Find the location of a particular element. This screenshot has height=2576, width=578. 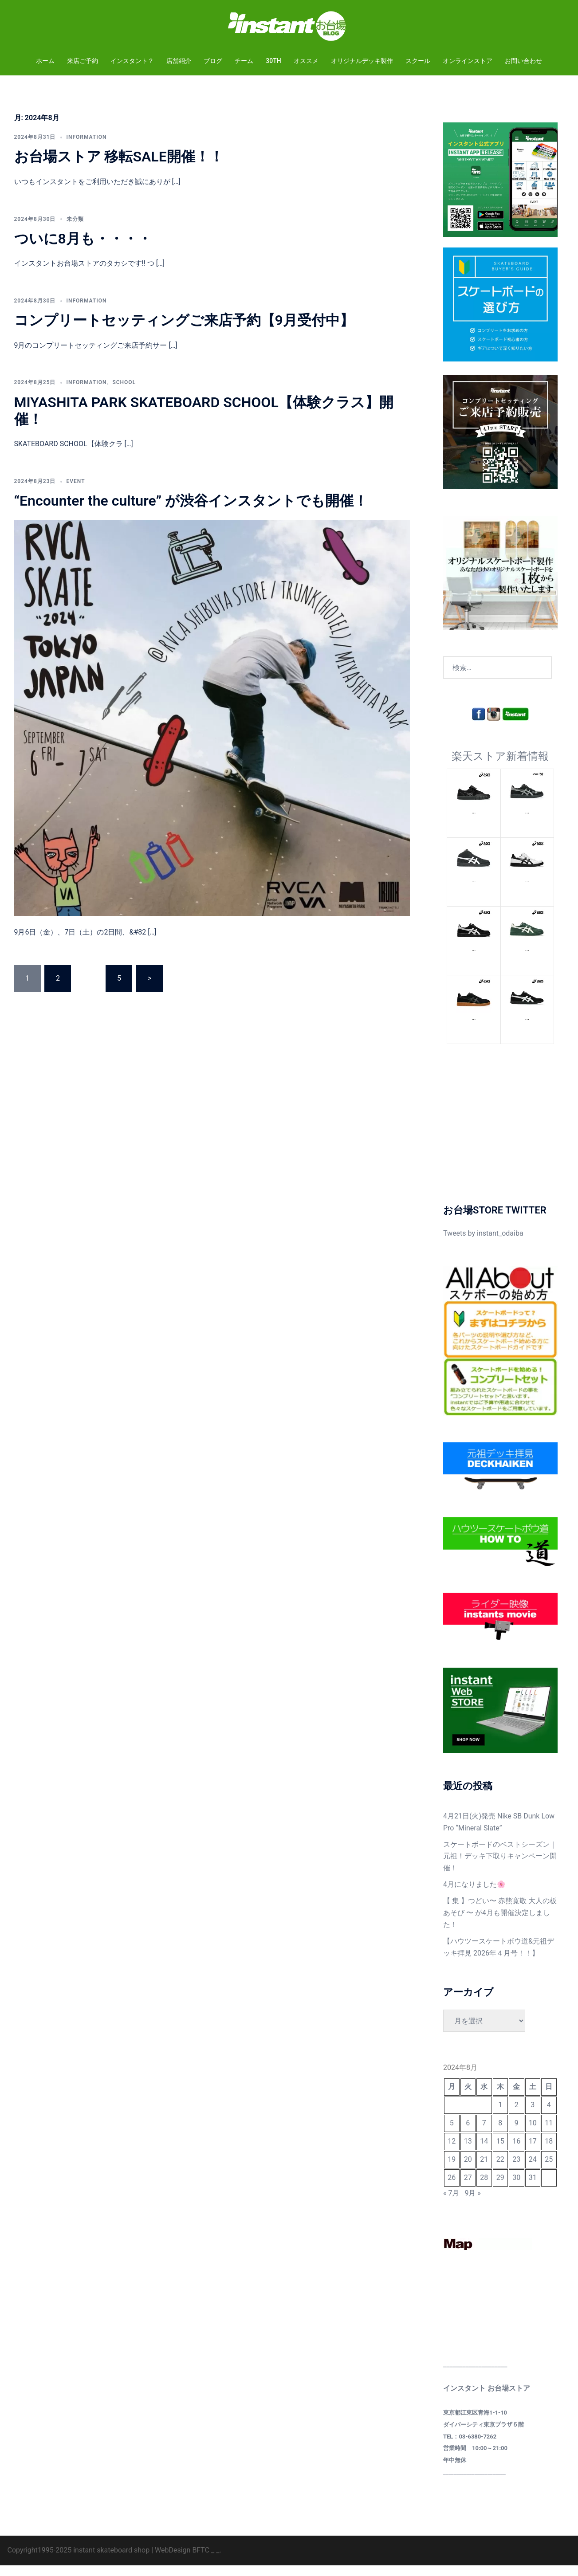

“Encounter the culture” が渋谷インスタントでも開催！ is located at coordinates (191, 511).